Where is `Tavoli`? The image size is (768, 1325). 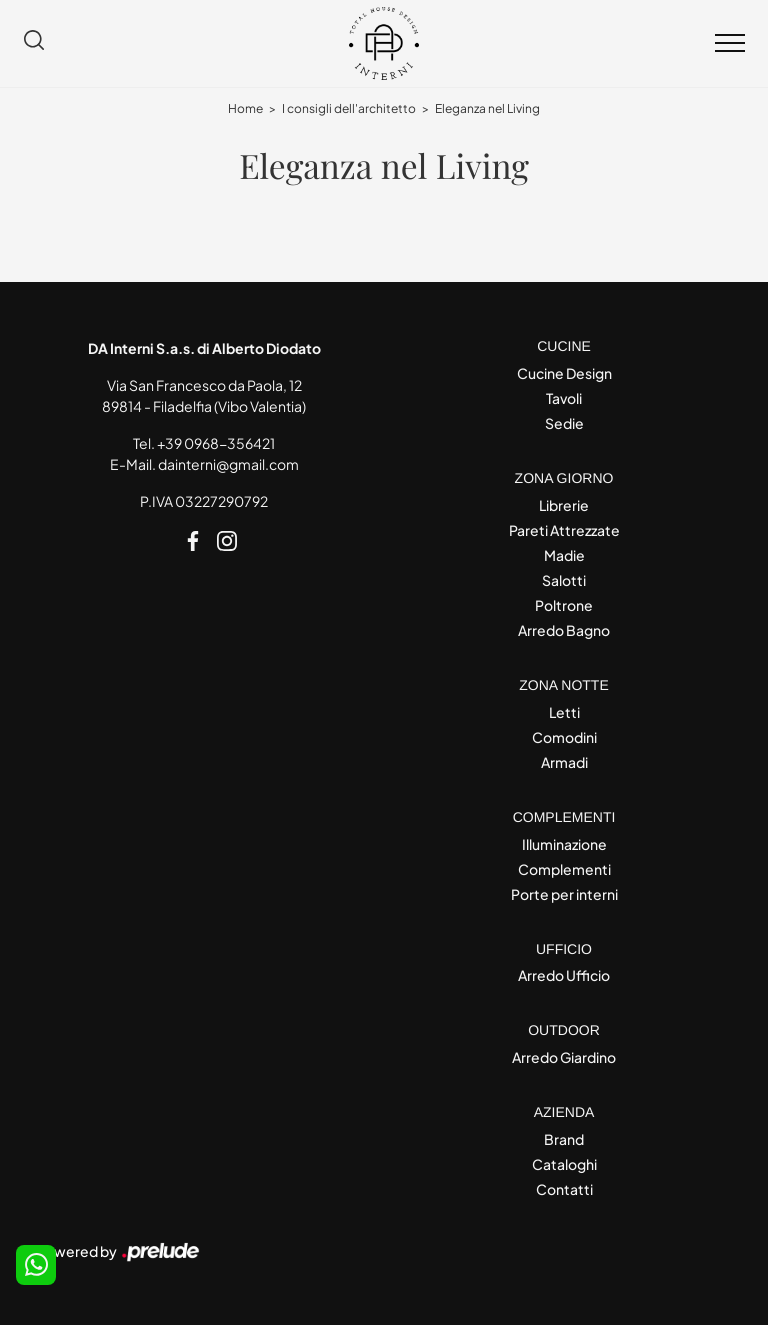
Tavoli is located at coordinates (564, 398).